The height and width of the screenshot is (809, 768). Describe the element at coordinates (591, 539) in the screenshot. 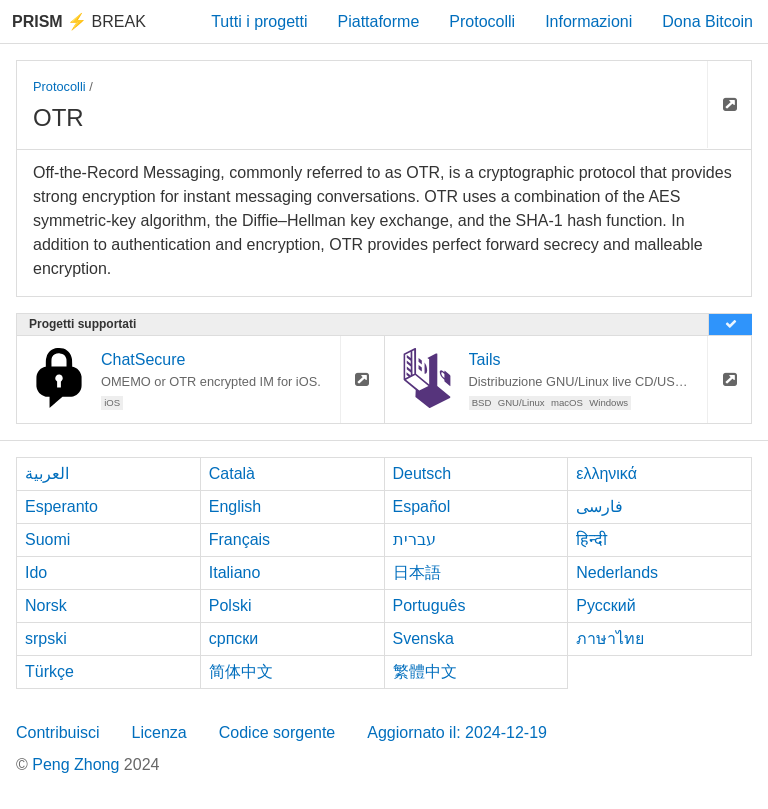

I see `हिन्दी` at that location.